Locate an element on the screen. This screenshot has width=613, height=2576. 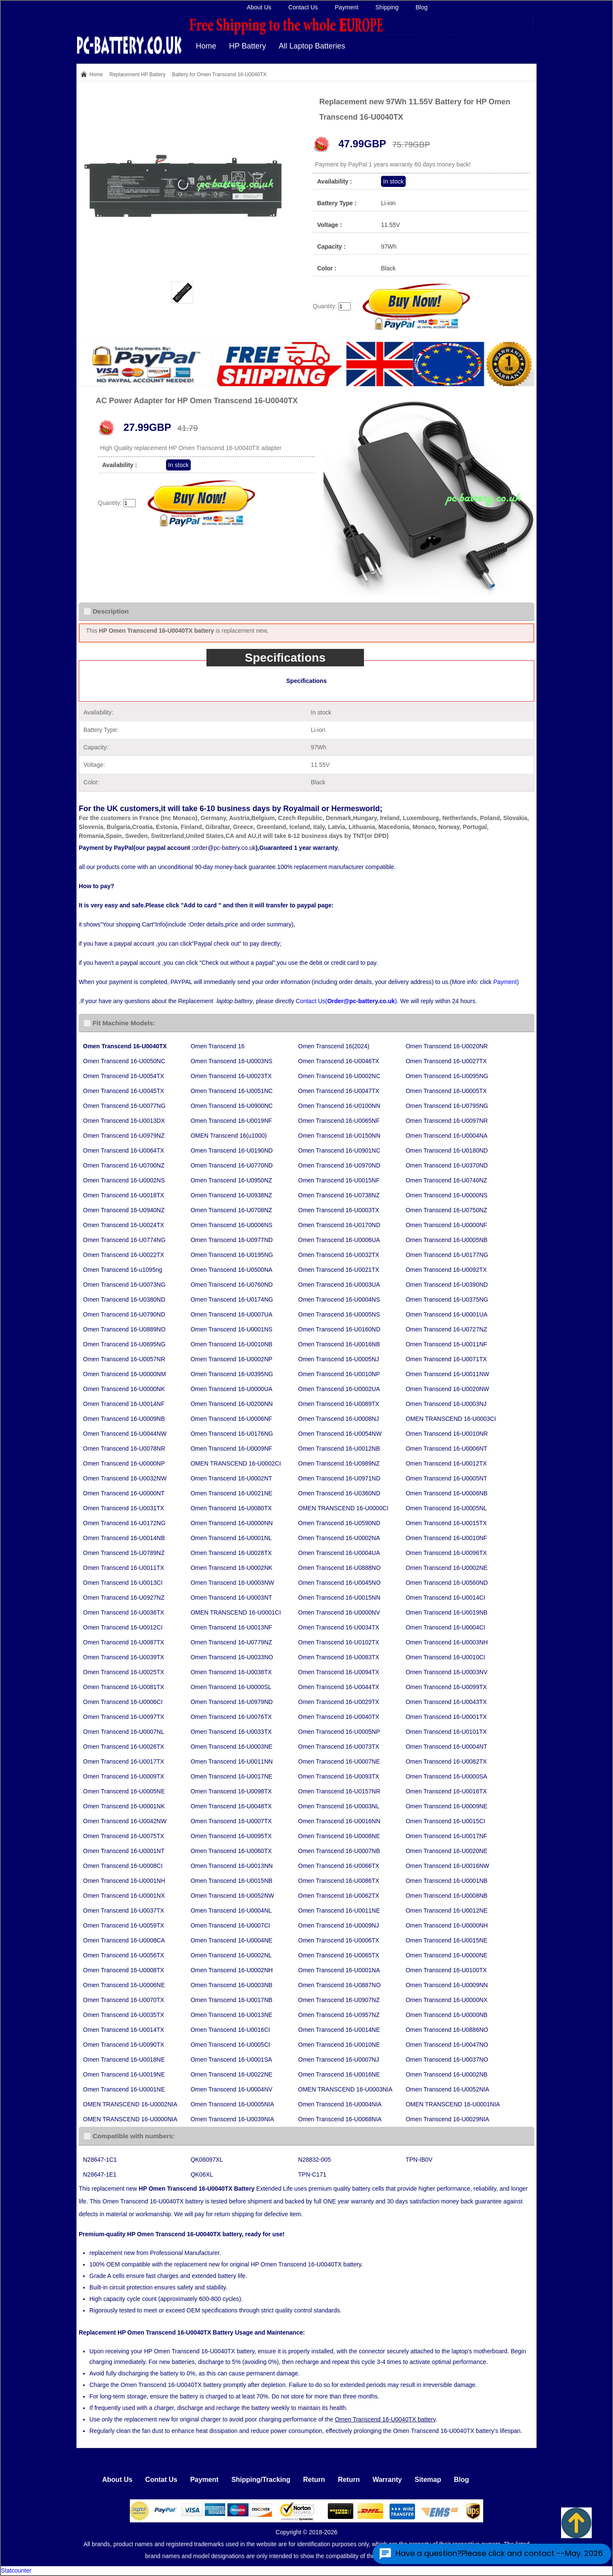
Contat Us is located at coordinates (161, 2479).